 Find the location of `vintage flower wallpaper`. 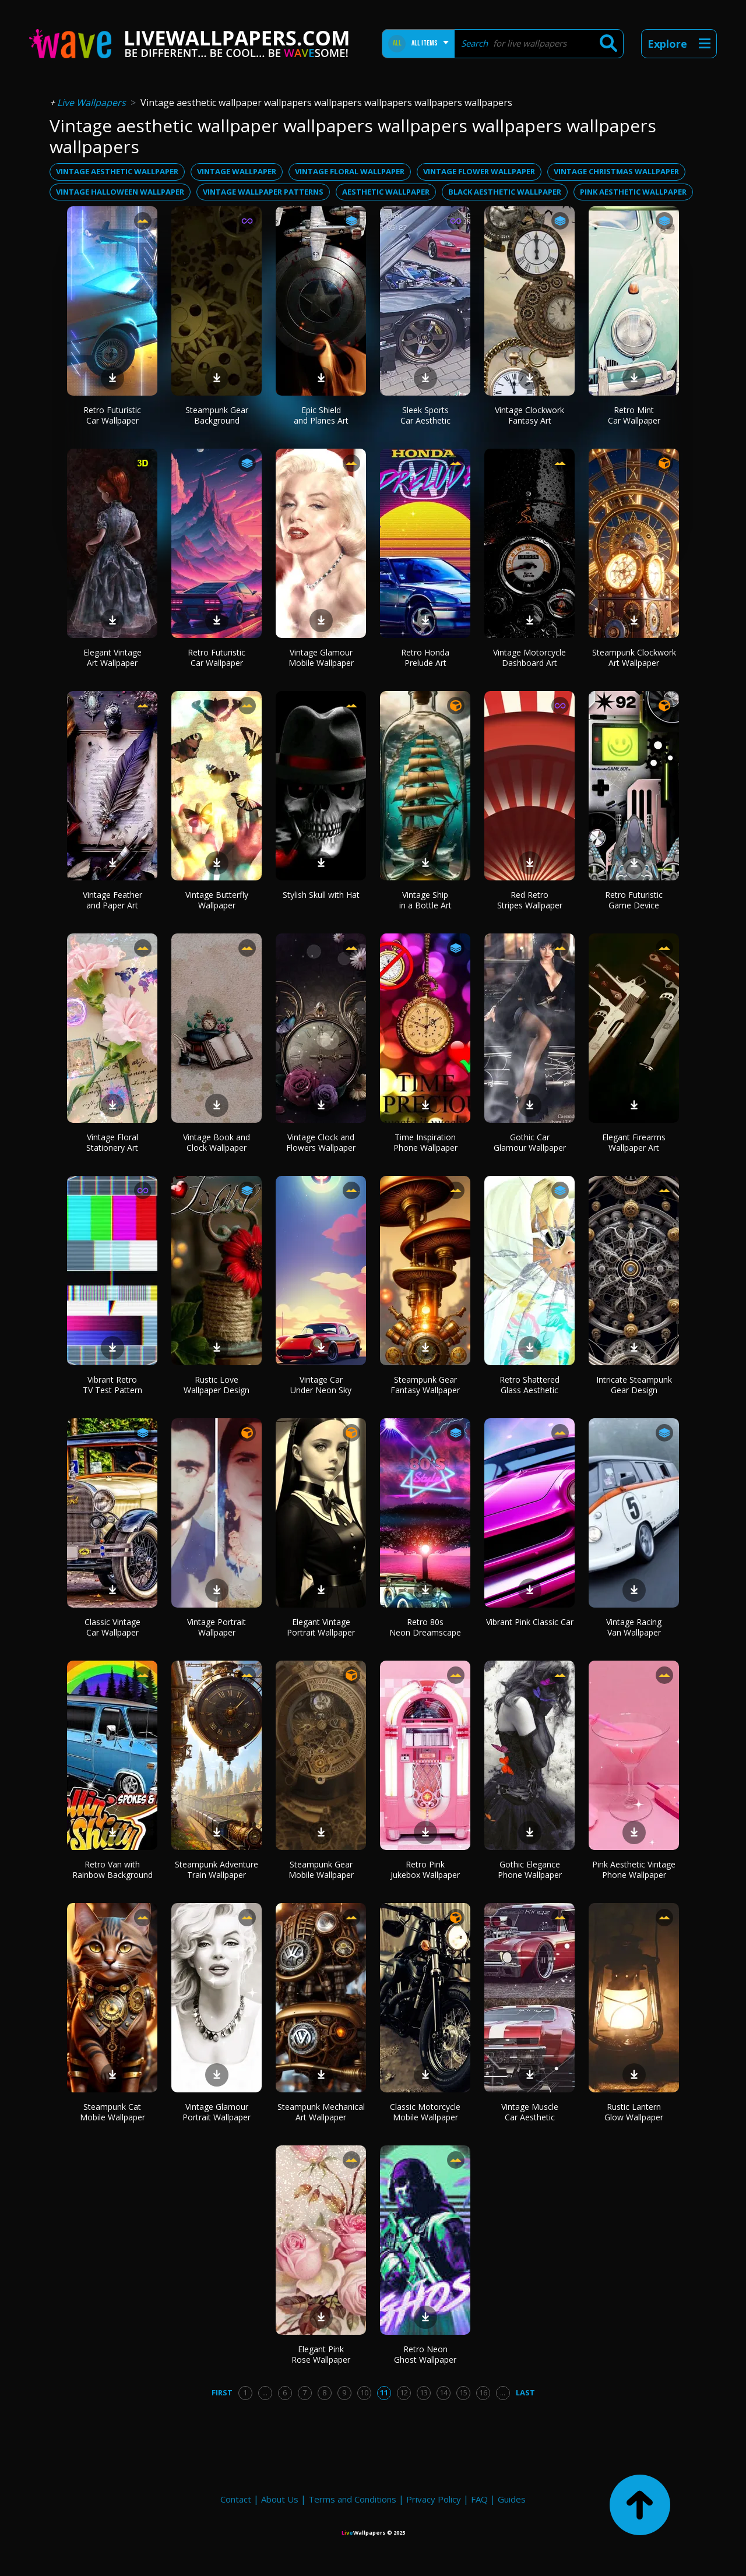

vintage flower wallpaper is located at coordinates (479, 171).